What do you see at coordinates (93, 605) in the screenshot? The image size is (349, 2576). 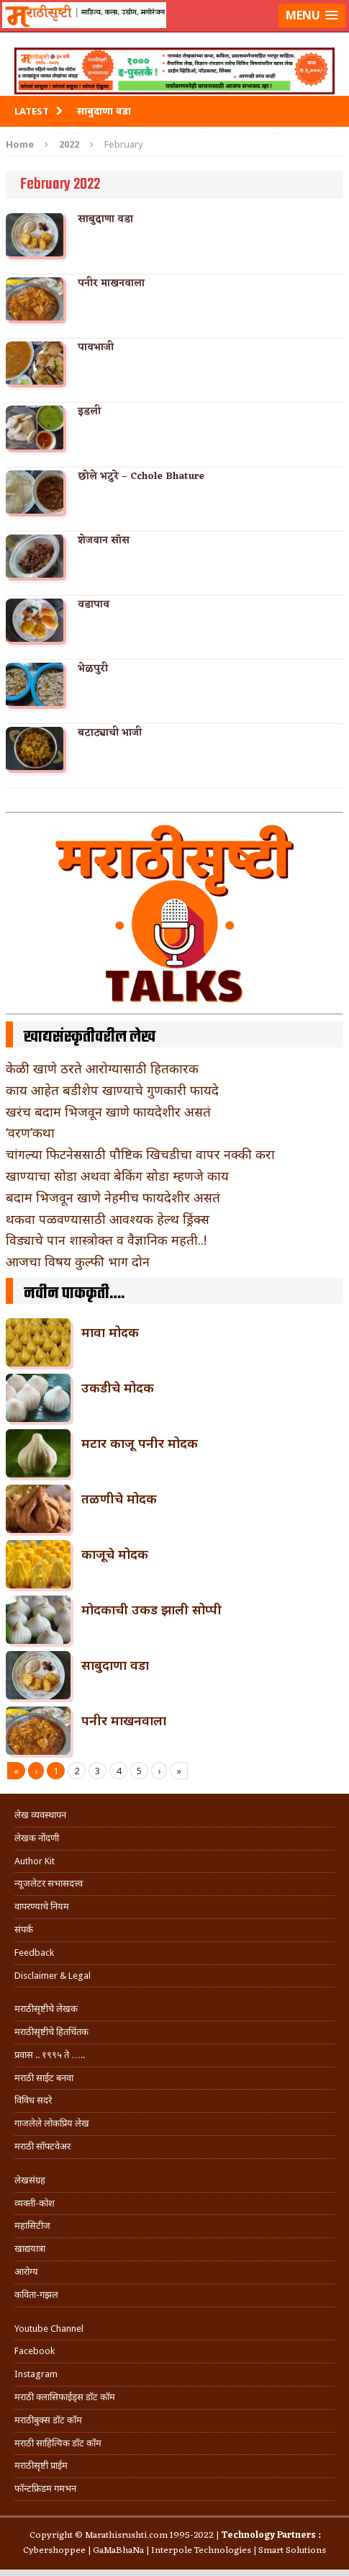 I see `वडापाव` at bounding box center [93, 605].